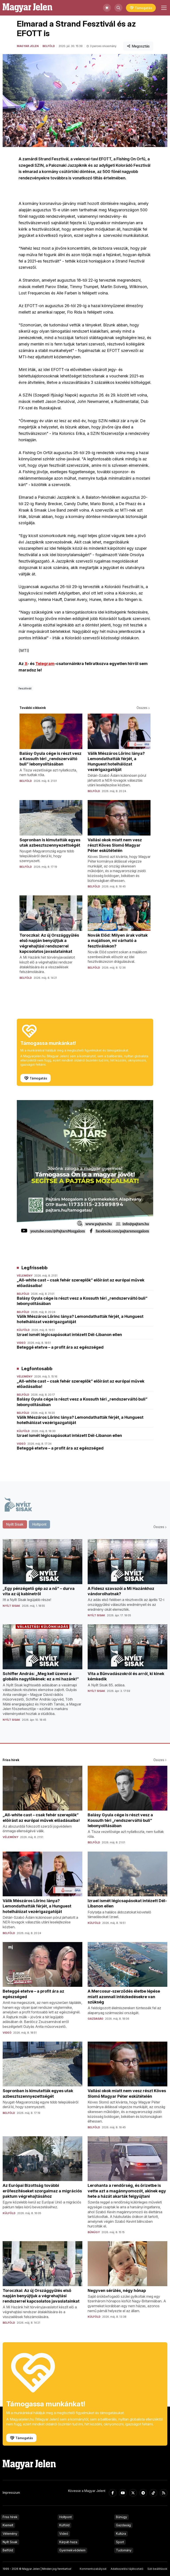 The height and width of the screenshot is (2576, 170). What do you see at coordinates (144, 708) in the screenshot?
I see `Összes` at bounding box center [144, 708].